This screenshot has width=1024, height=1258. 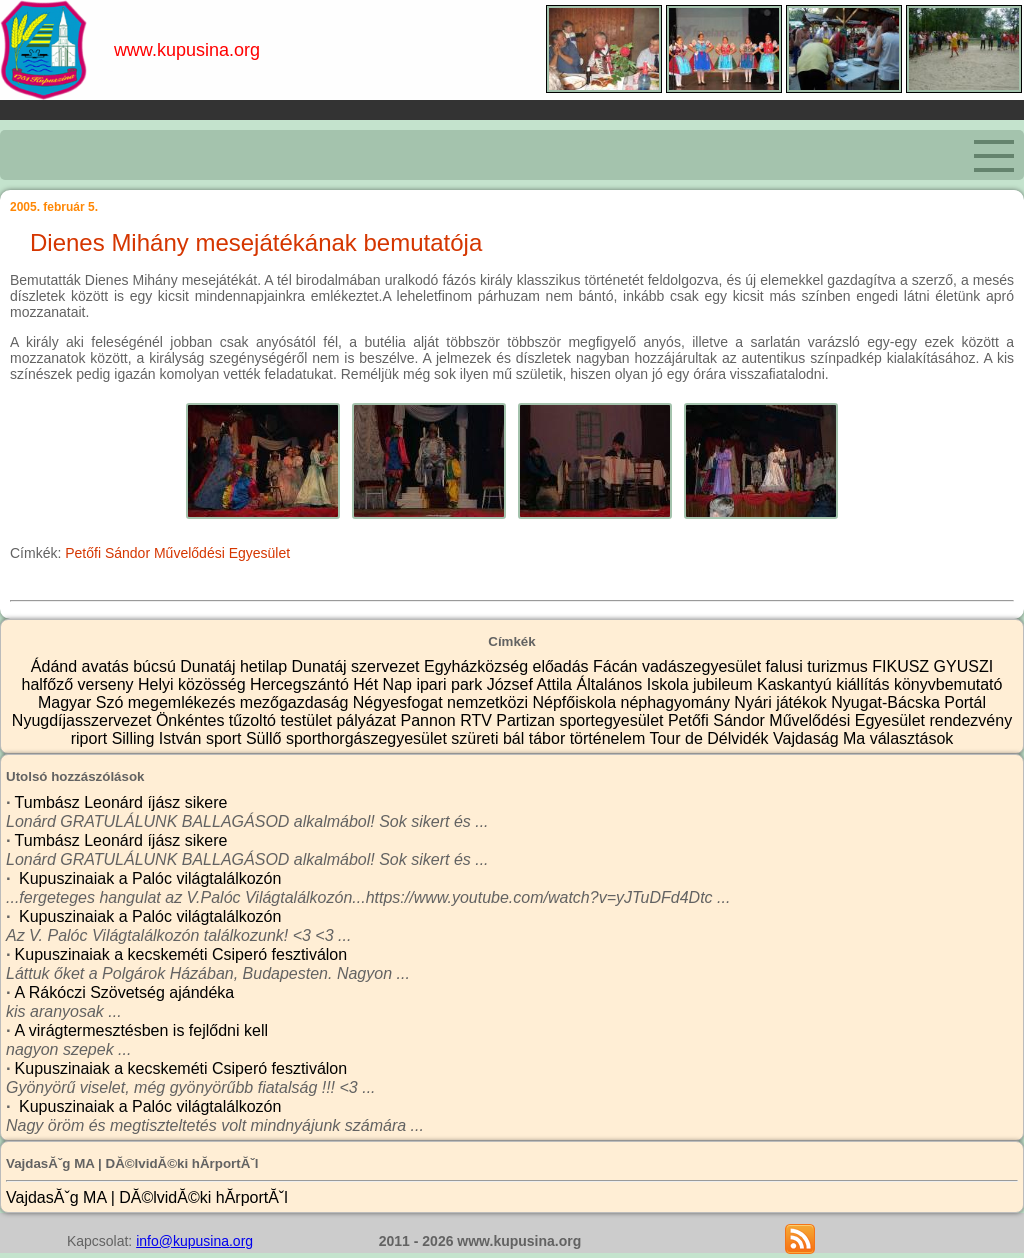 I want to click on A virágtermesztésben is fejlődni kell, so click(x=141, y=1030).